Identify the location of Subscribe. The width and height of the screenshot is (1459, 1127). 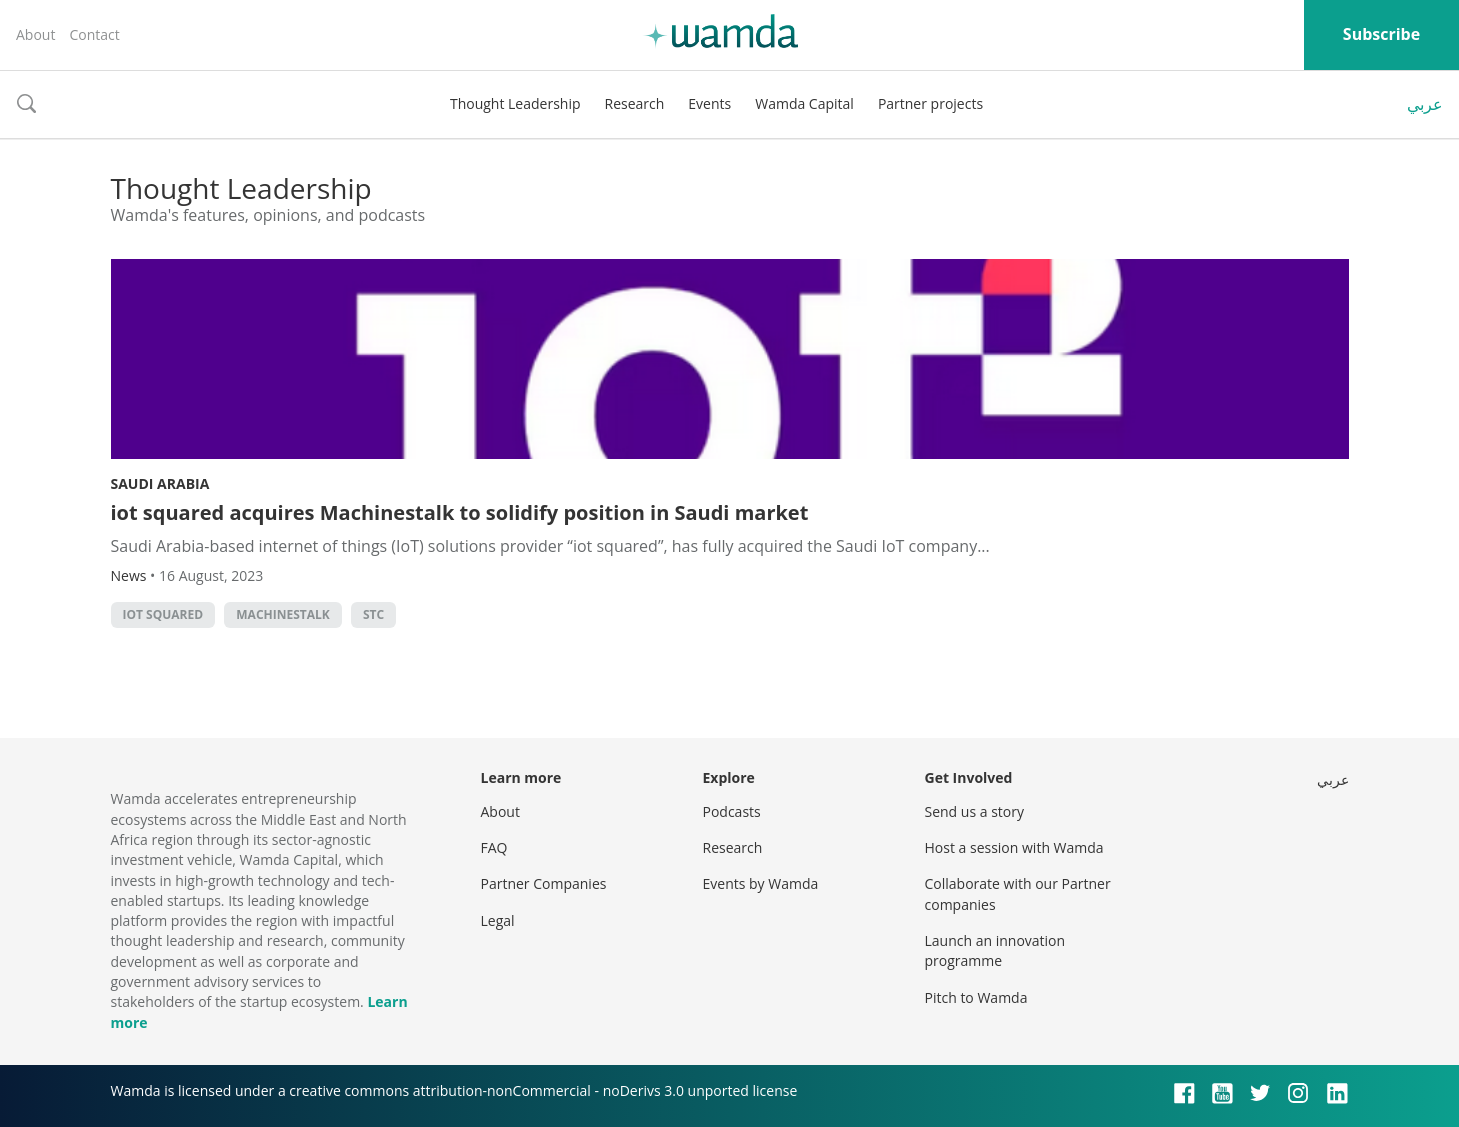
(1381, 34).